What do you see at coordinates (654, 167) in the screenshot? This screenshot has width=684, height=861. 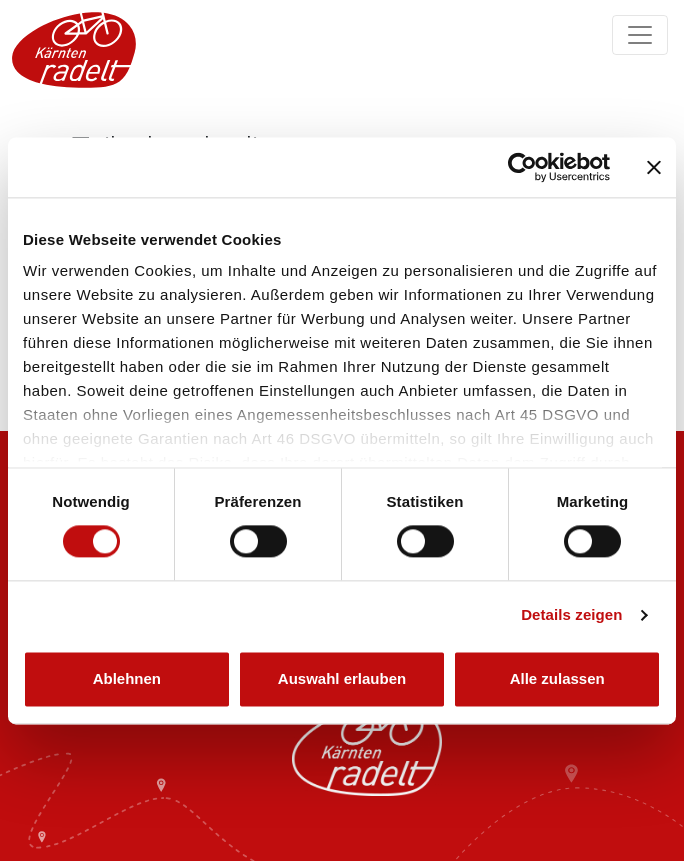 I see `[Banner schließen]` at bounding box center [654, 167].